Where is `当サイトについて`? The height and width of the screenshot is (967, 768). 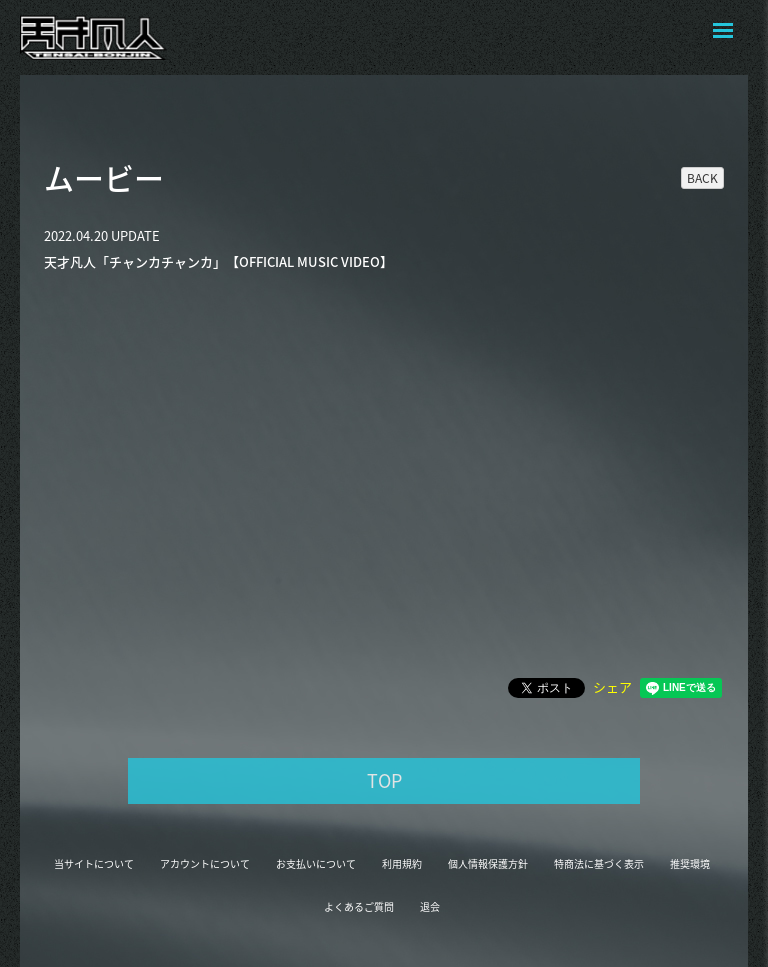
当サイトについて is located at coordinates (94, 863).